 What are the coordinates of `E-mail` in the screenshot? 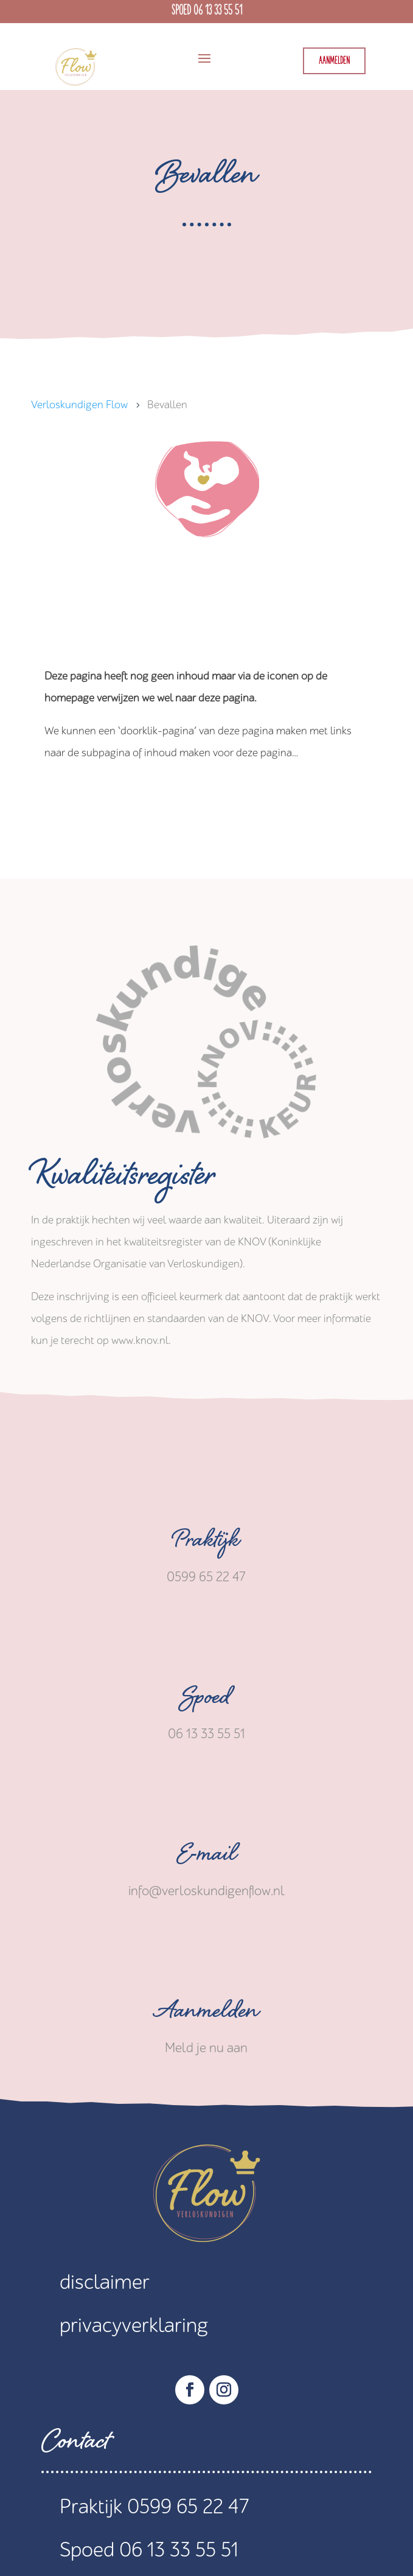 It's located at (206, 1857).